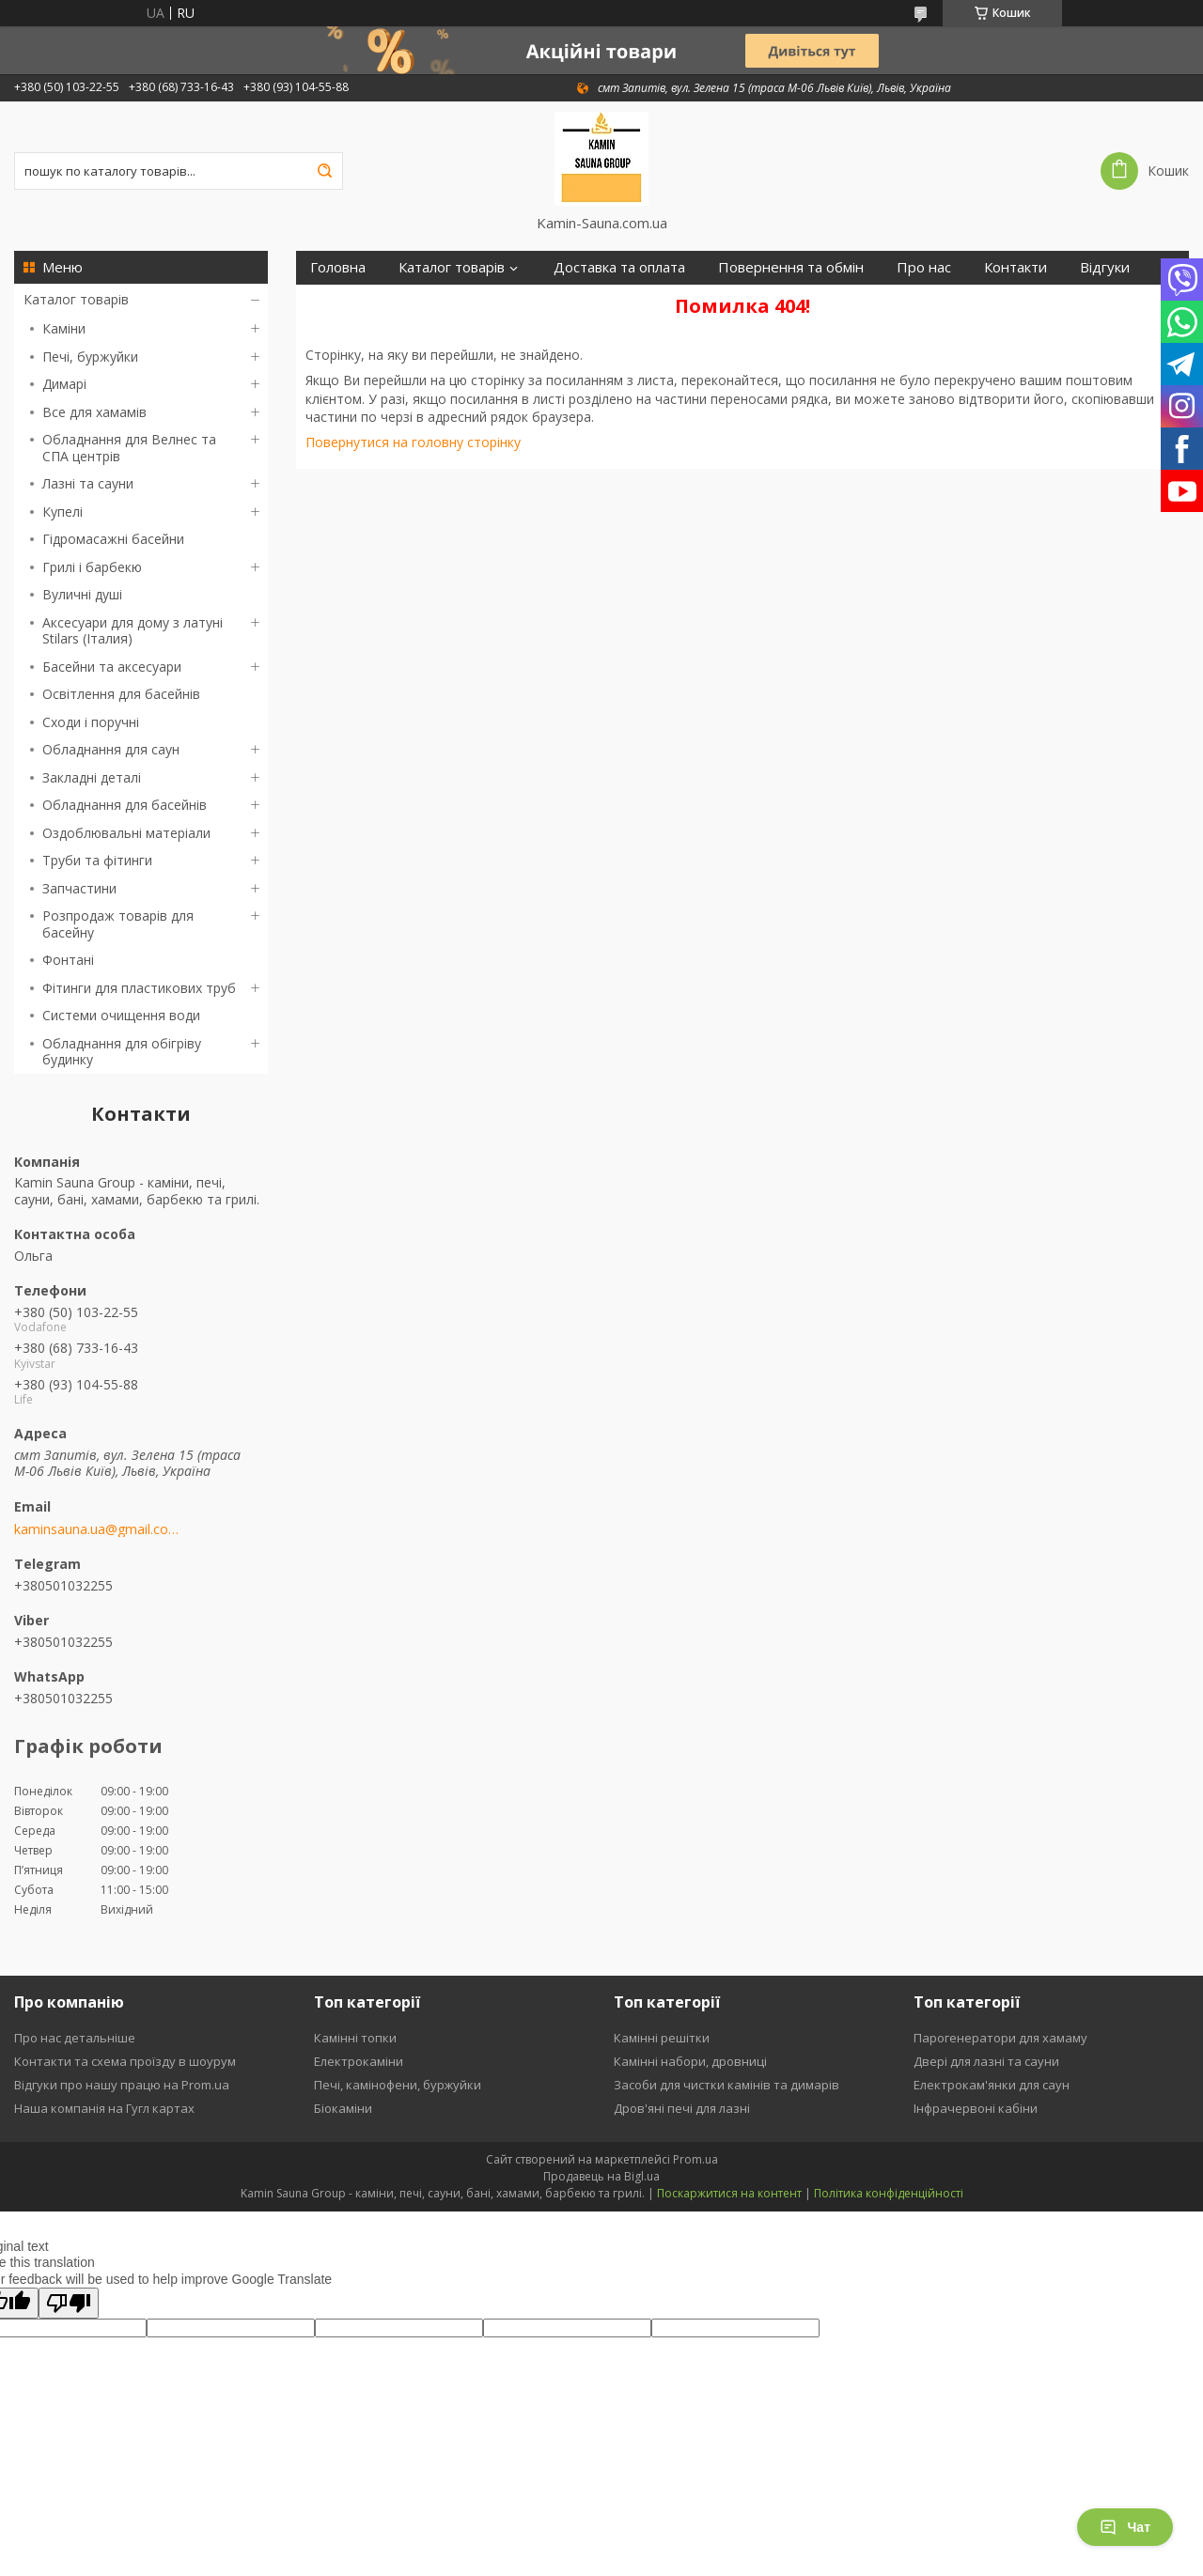 Image resolution: width=1203 pixels, height=2576 pixels. Describe the element at coordinates (888, 2193) in the screenshot. I see `Політика конфіденційності` at that location.